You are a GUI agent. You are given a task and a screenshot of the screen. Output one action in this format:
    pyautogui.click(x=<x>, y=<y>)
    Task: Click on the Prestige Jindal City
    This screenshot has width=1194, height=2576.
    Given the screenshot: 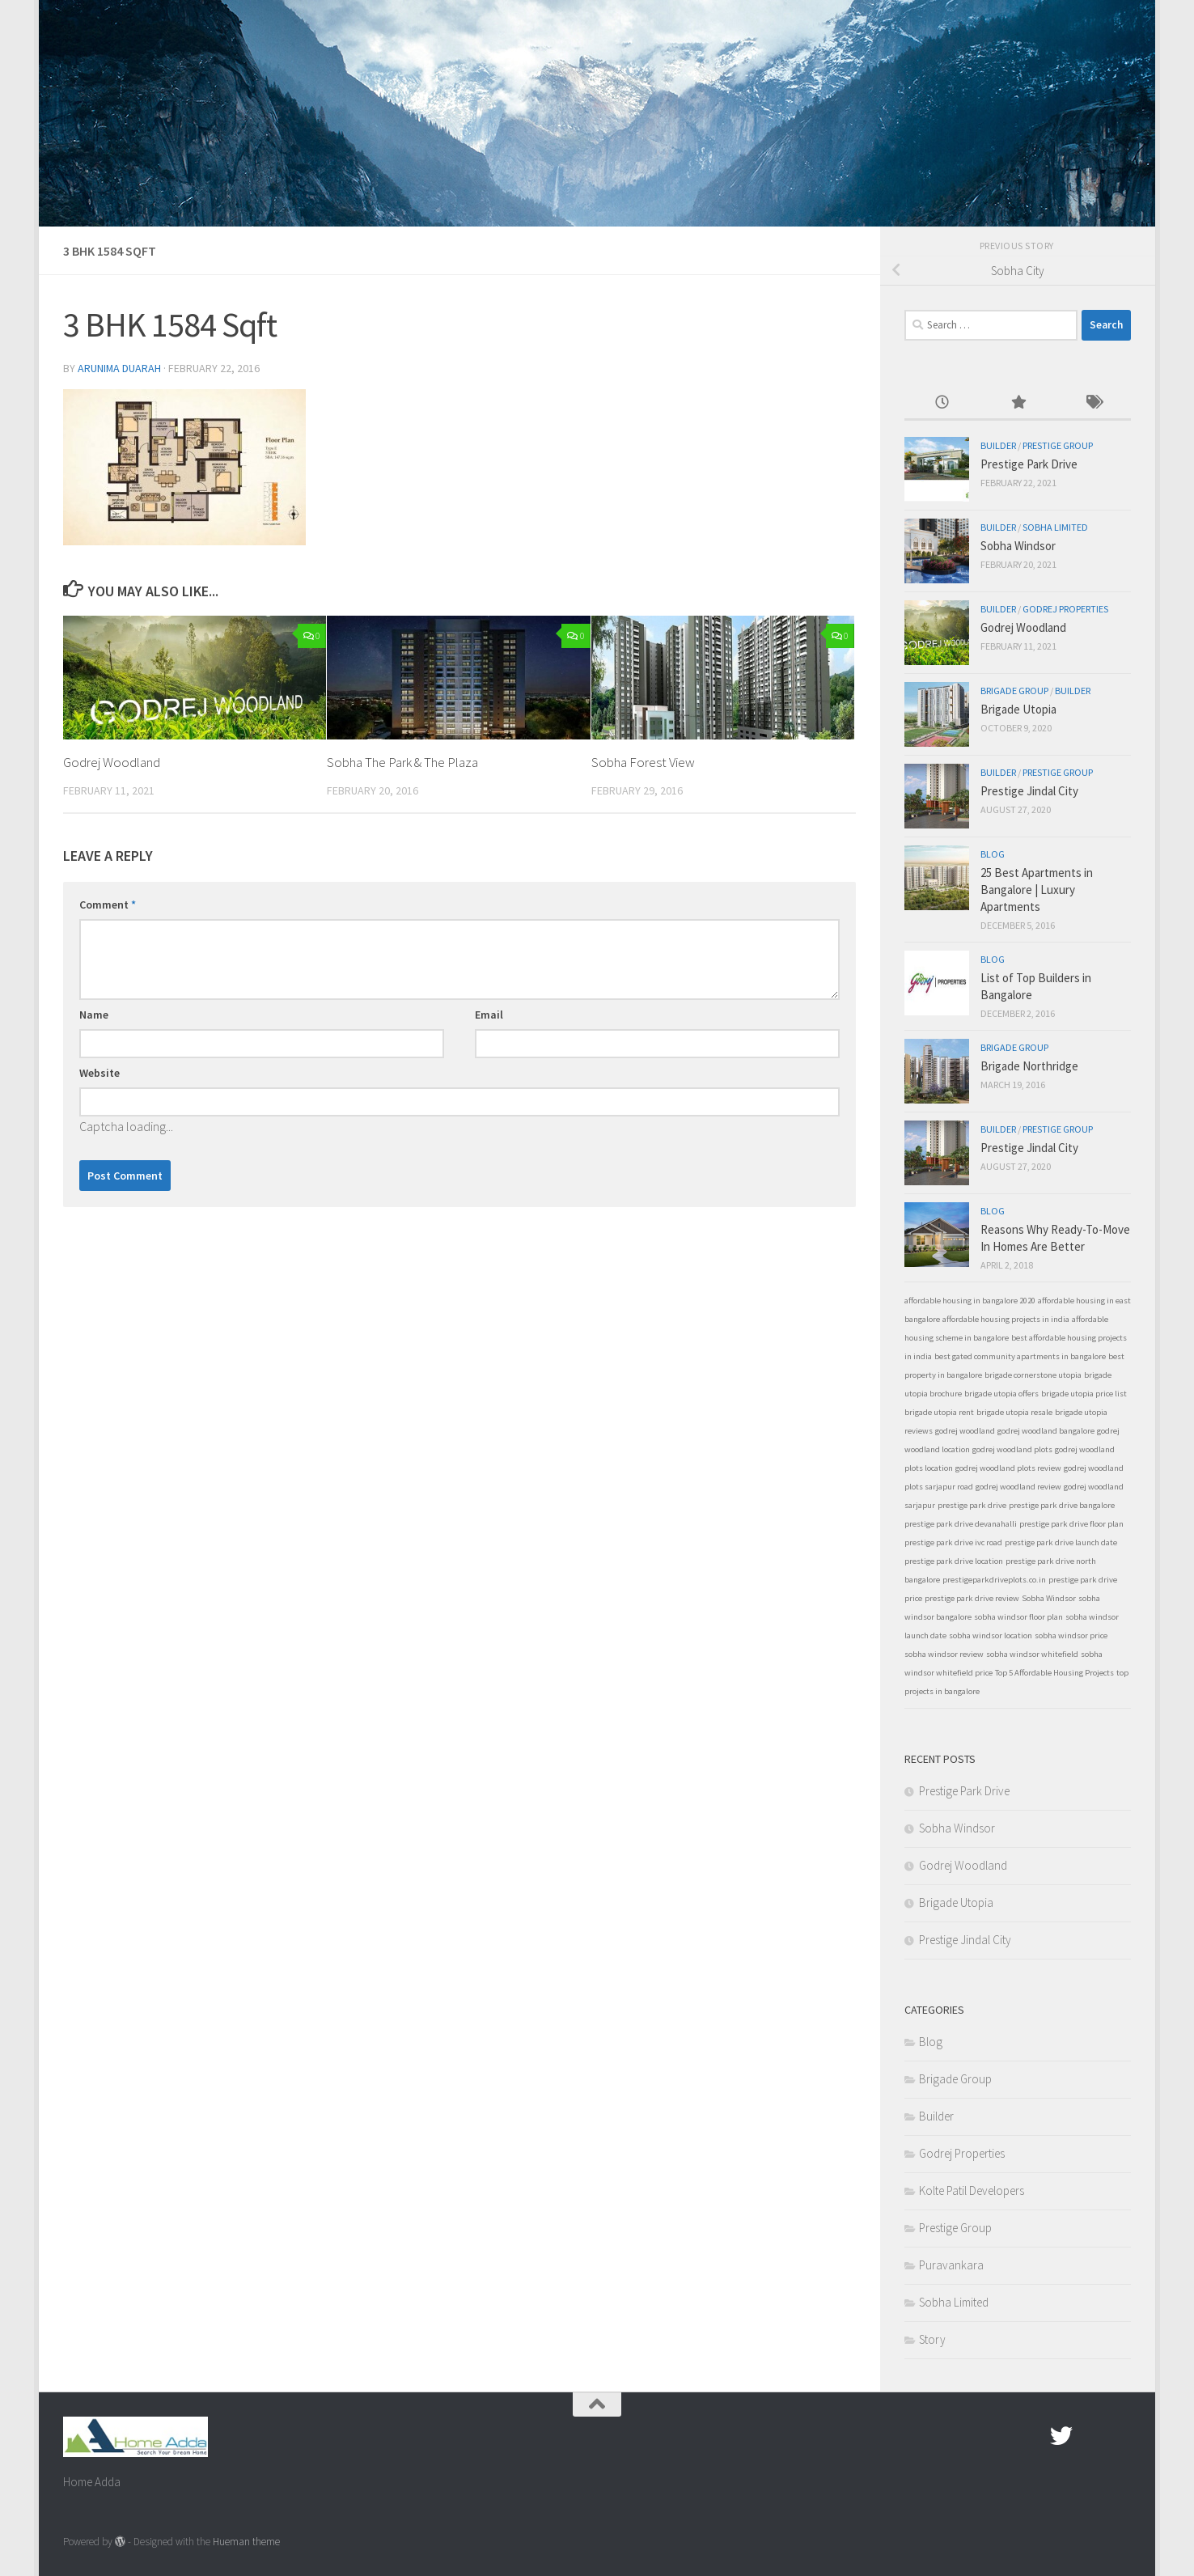 What is the action you would take?
    pyautogui.click(x=1029, y=791)
    